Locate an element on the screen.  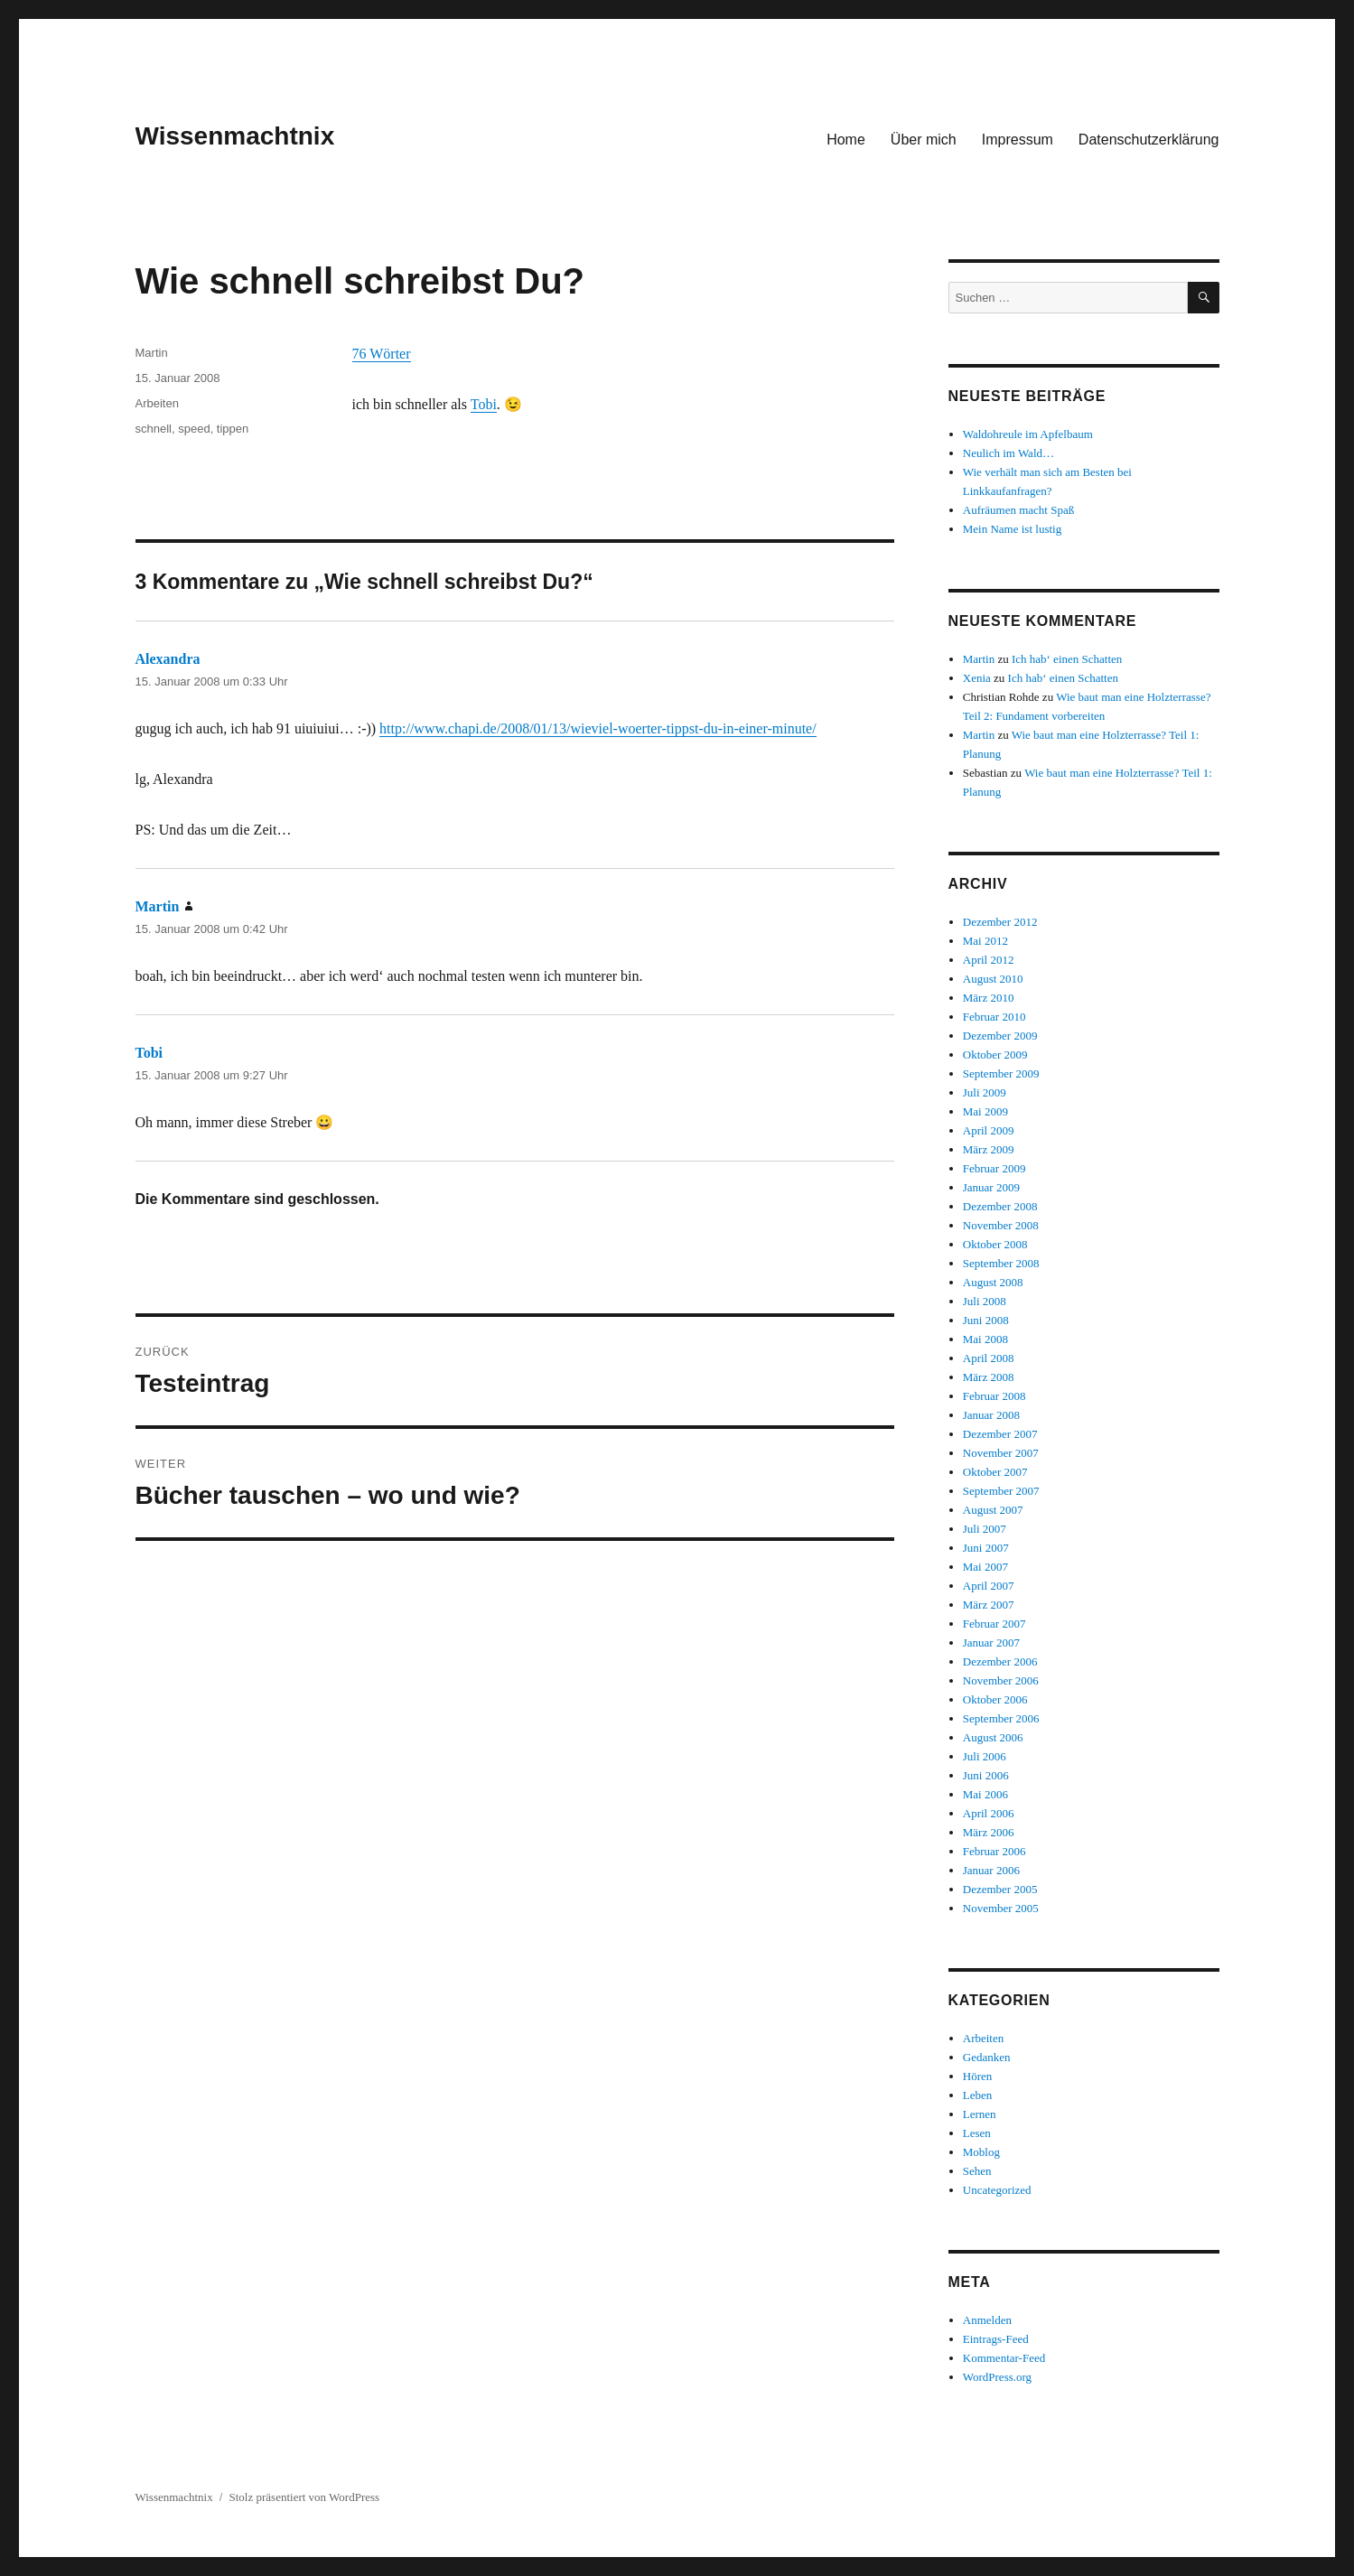
November 2005 is located at coordinates (1001, 1908).